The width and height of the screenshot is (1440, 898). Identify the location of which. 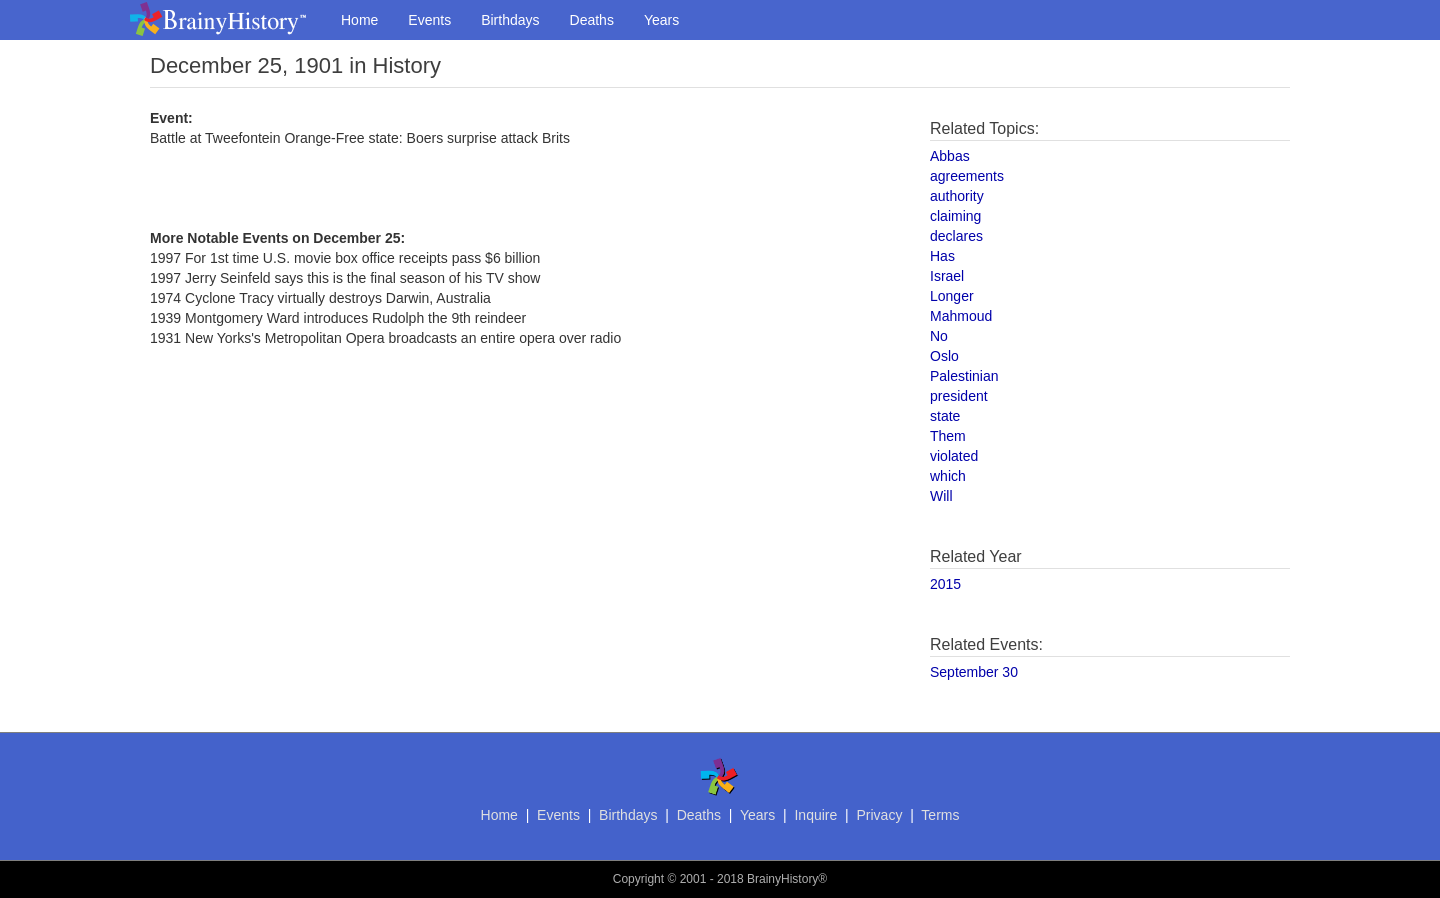
(948, 476).